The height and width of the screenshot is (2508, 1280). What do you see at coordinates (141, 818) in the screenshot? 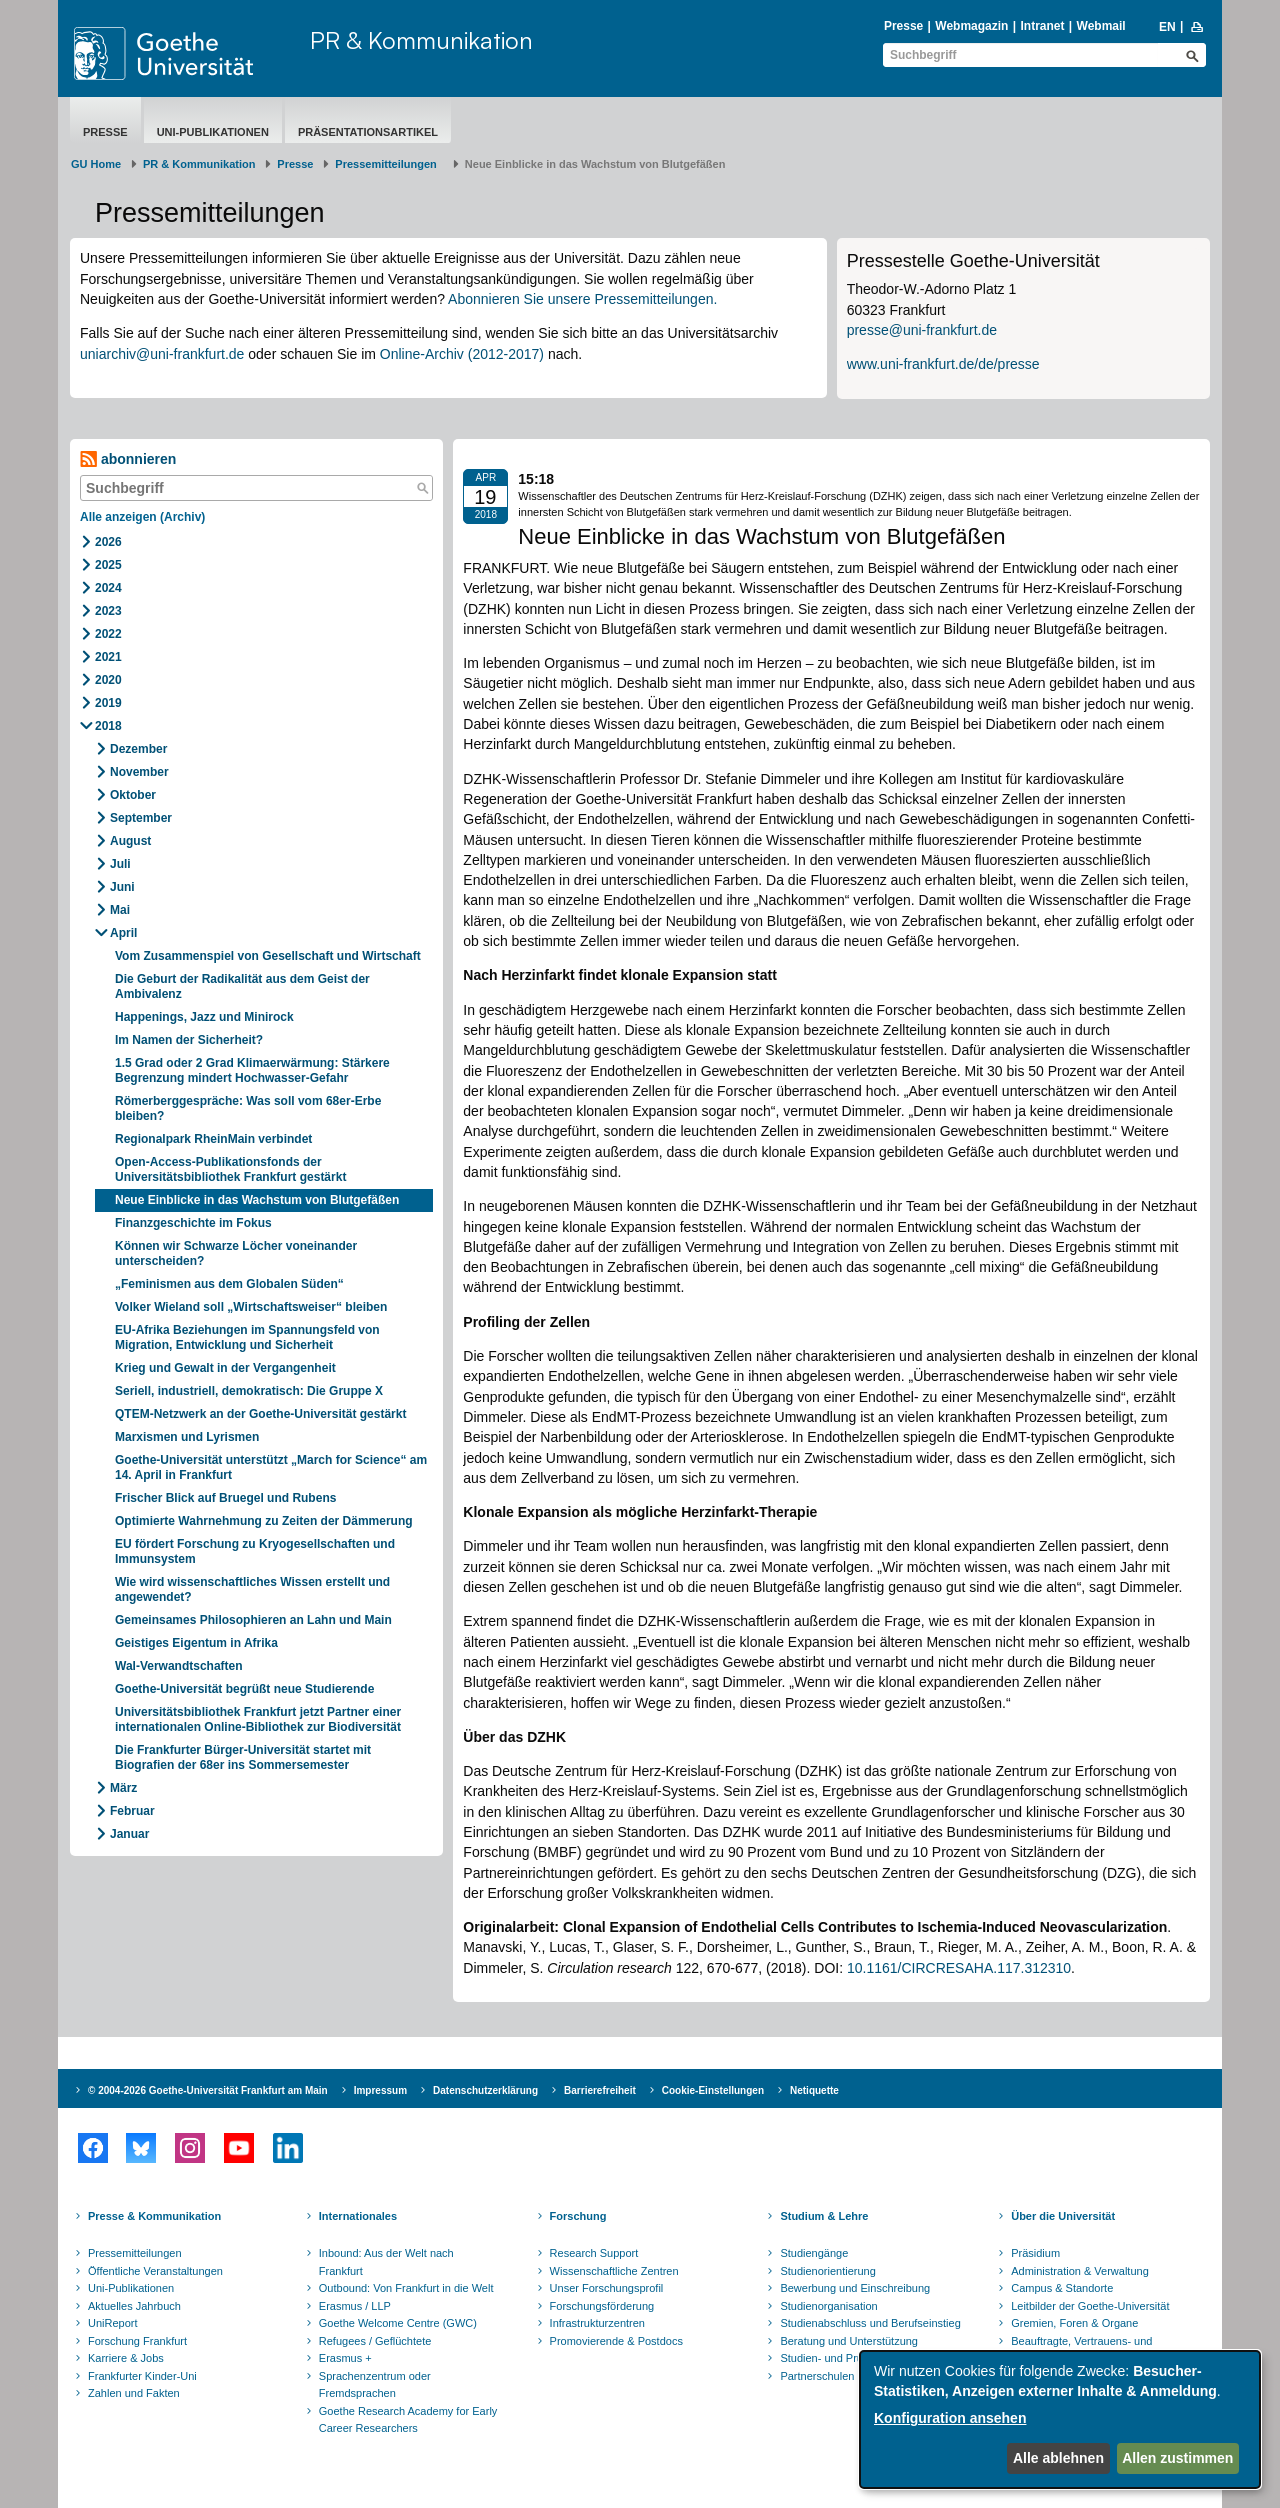
I see `September` at bounding box center [141, 818].